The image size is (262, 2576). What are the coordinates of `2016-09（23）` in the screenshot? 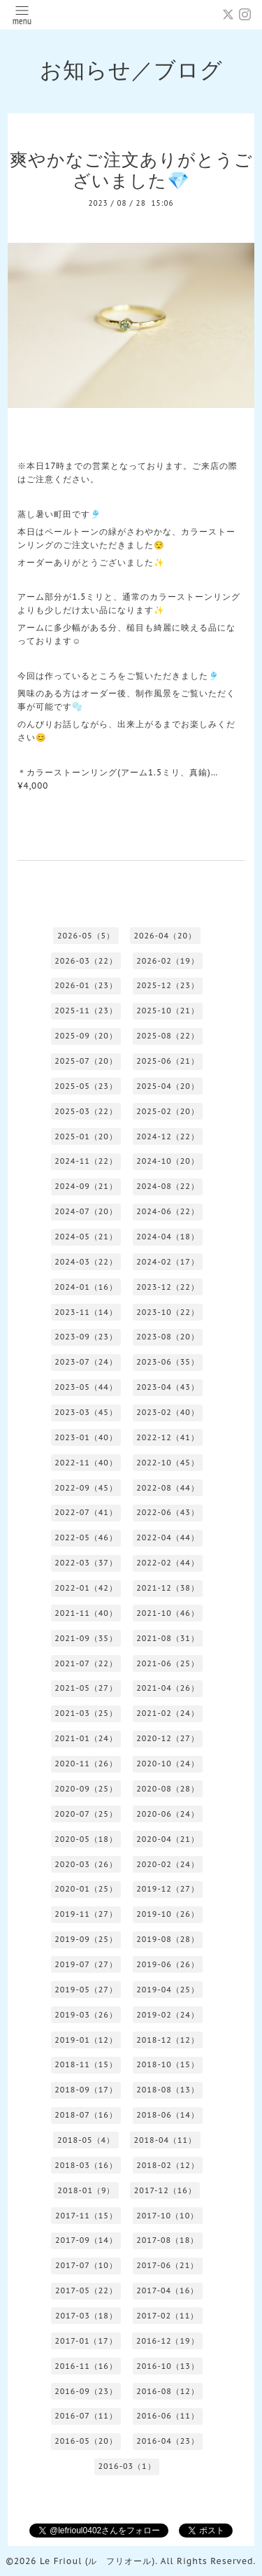 It's located at (85, 2391).